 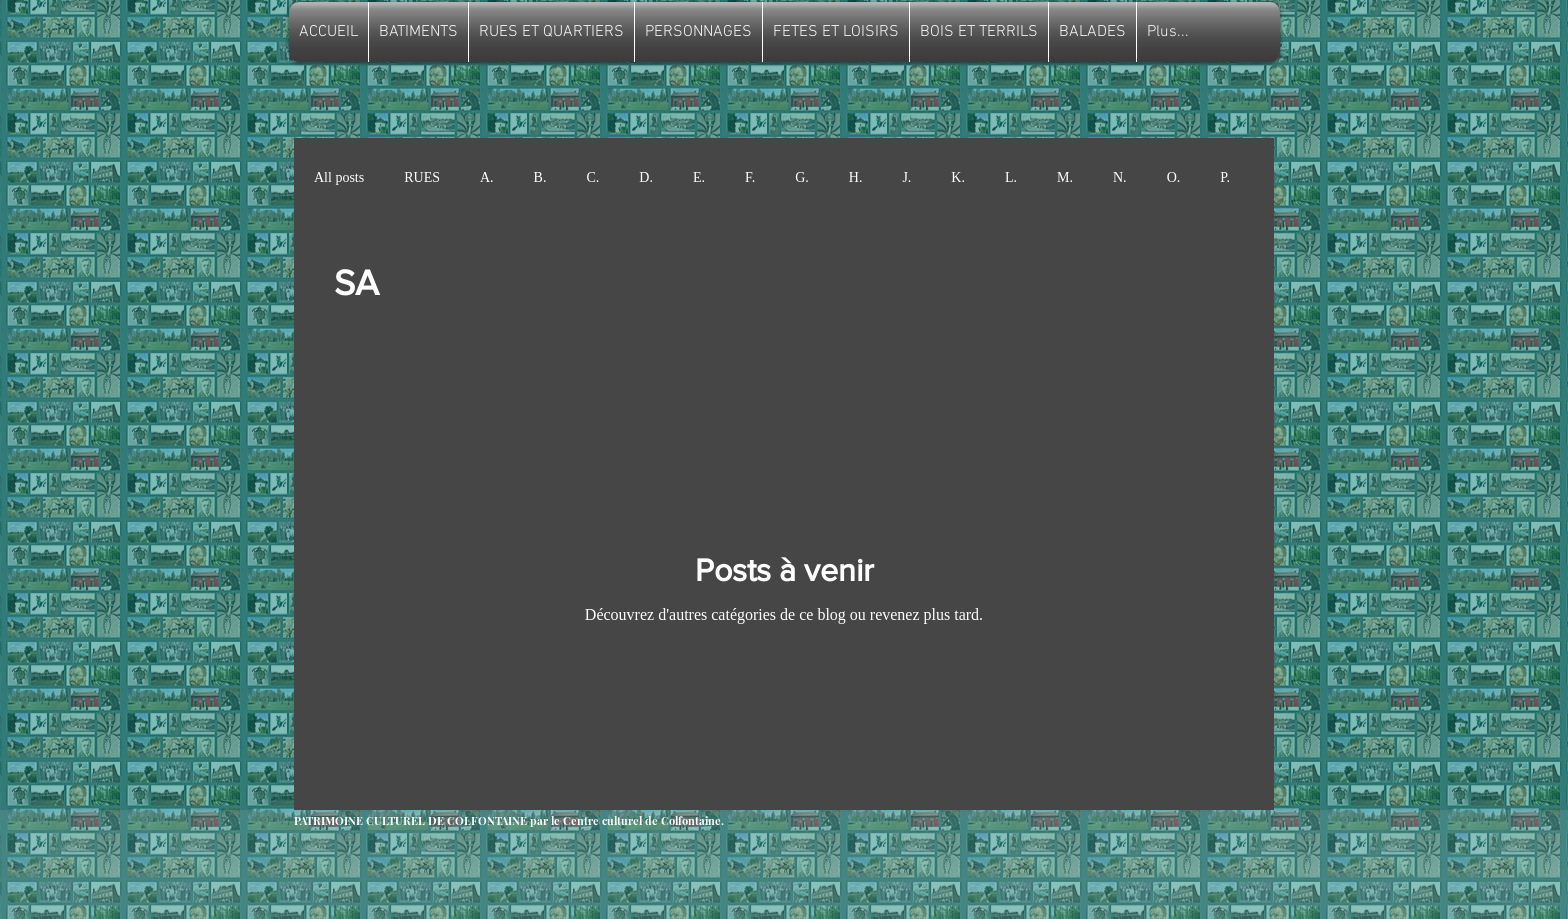 What do you see at coordinates (1225, 177) in the screenshot?
I see `P.` at bounding box center [1225, 177].